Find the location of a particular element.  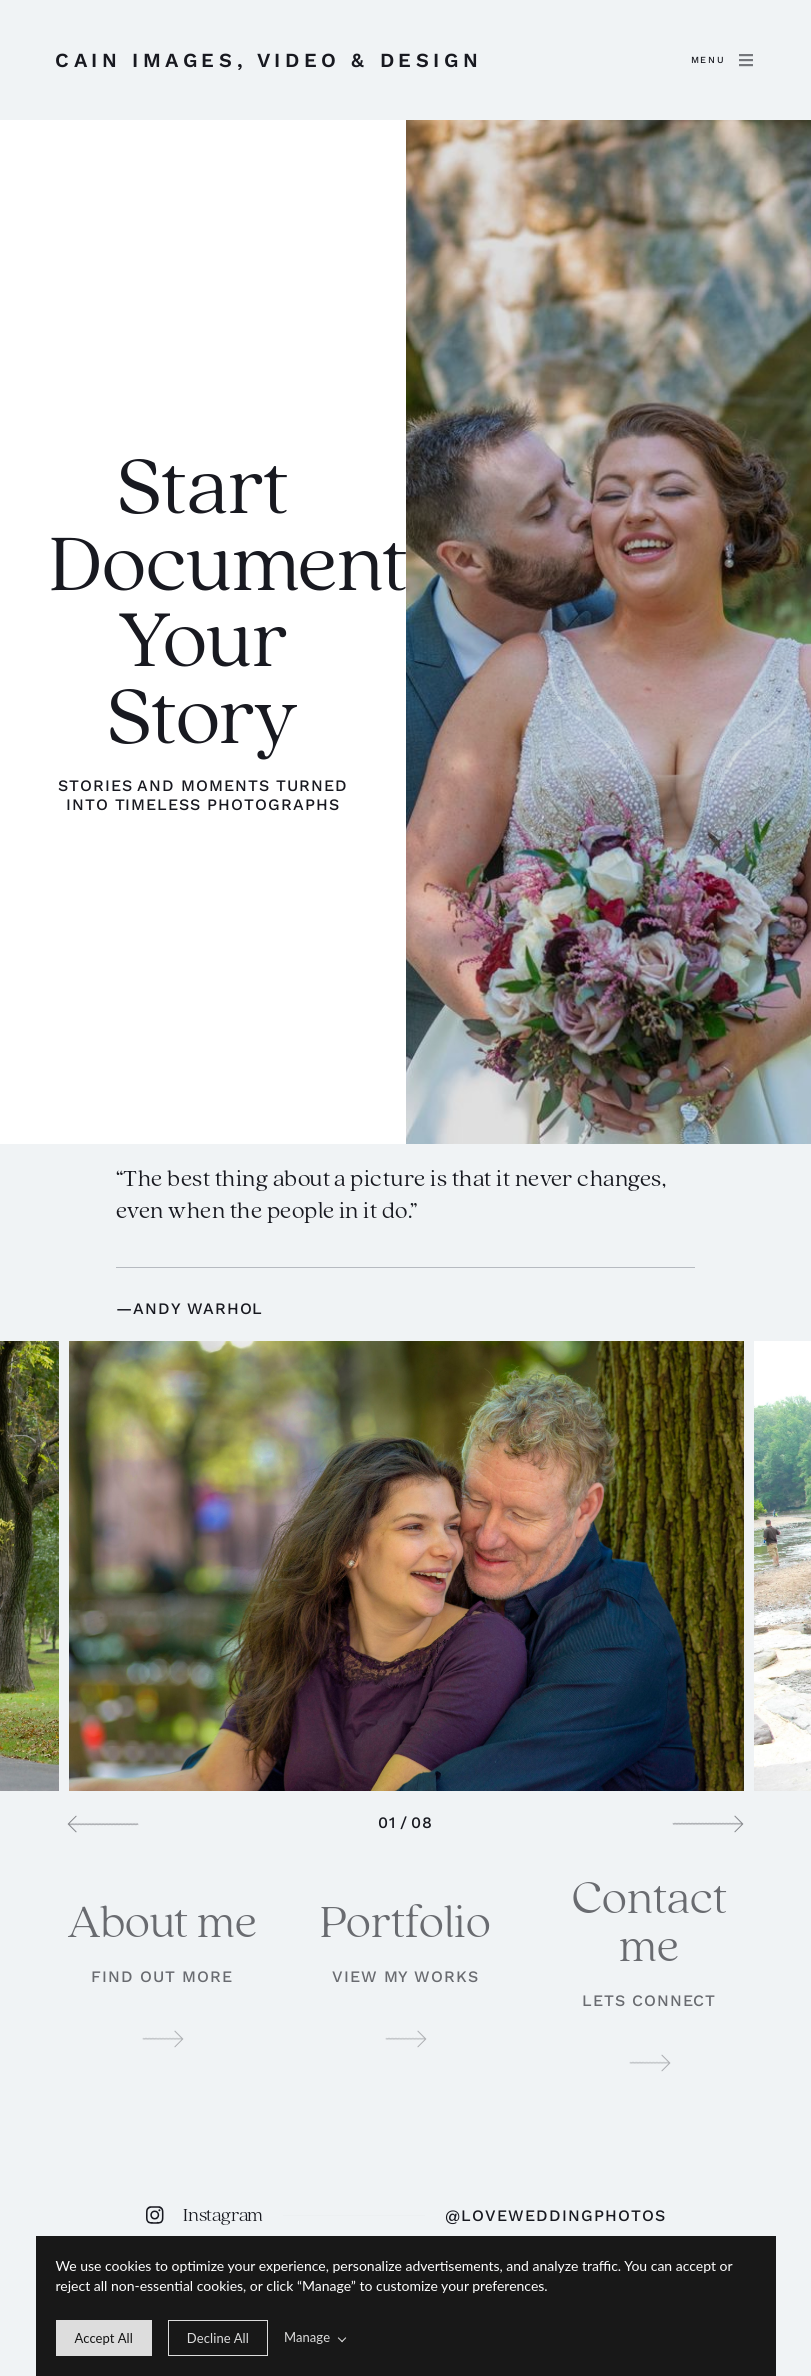

[allow cookie message] is located at coordinates (104, 2338).